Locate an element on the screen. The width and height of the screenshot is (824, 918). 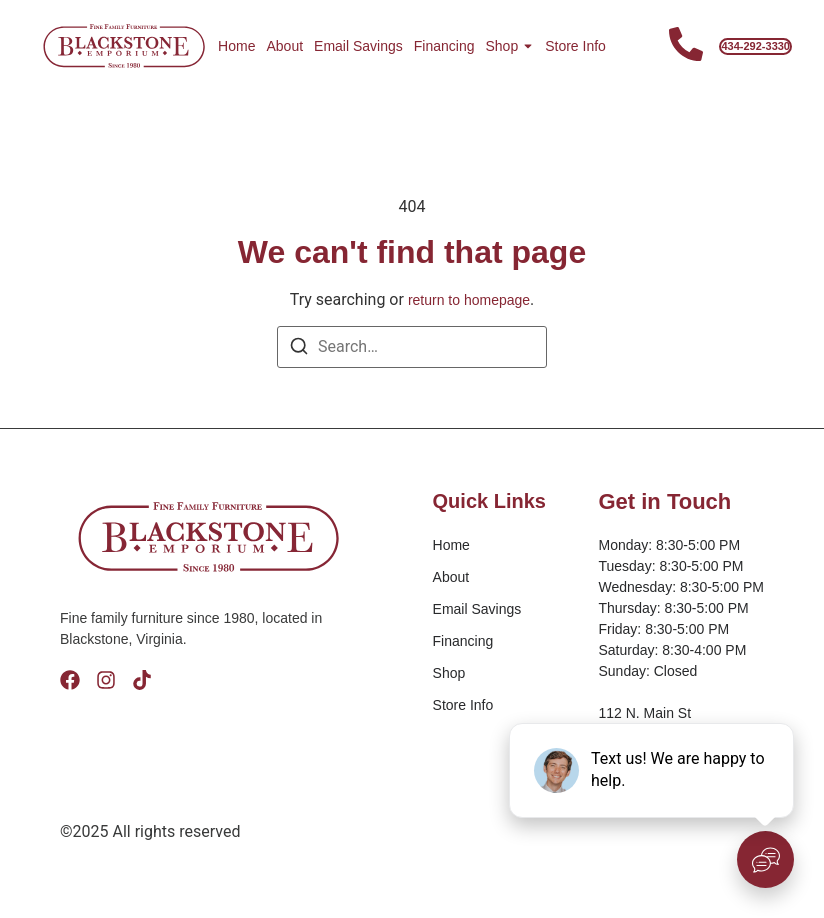
Financing is located at coordinates (444, 46).